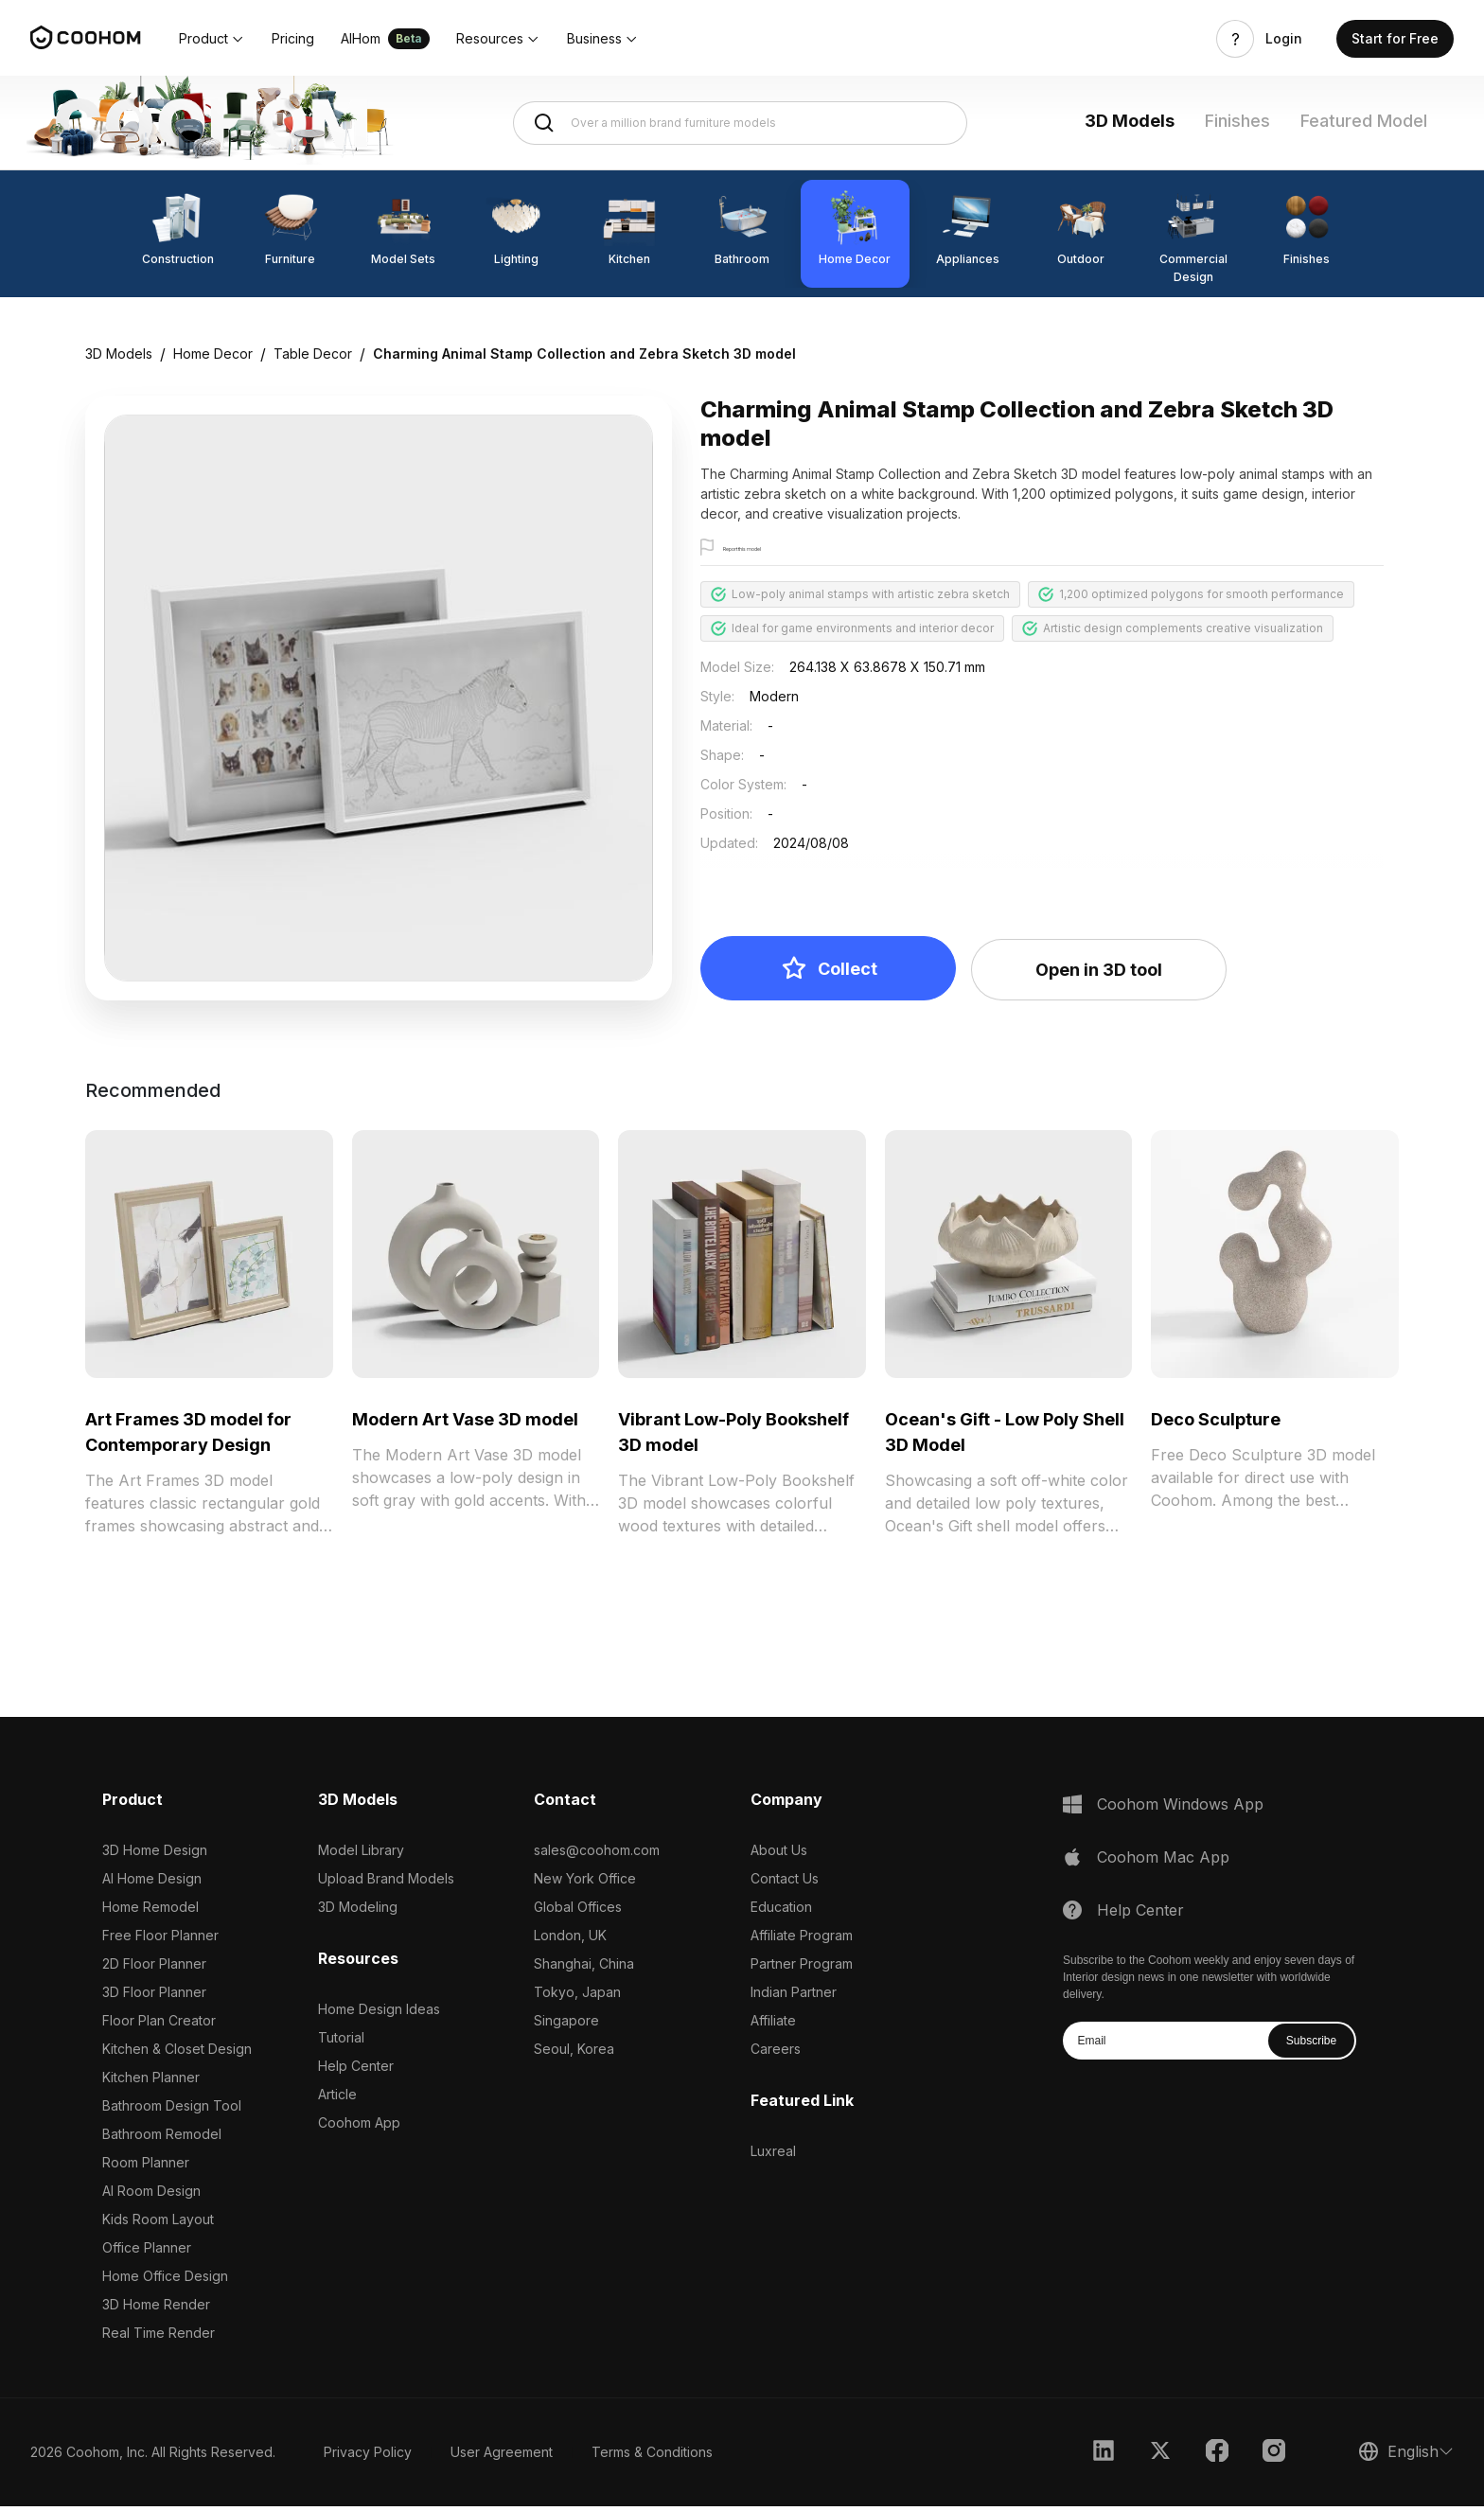 Image resolution: width=1484 pixels, height=2511 pixels. I want to click on Subscribe, so click(1311, 2045).